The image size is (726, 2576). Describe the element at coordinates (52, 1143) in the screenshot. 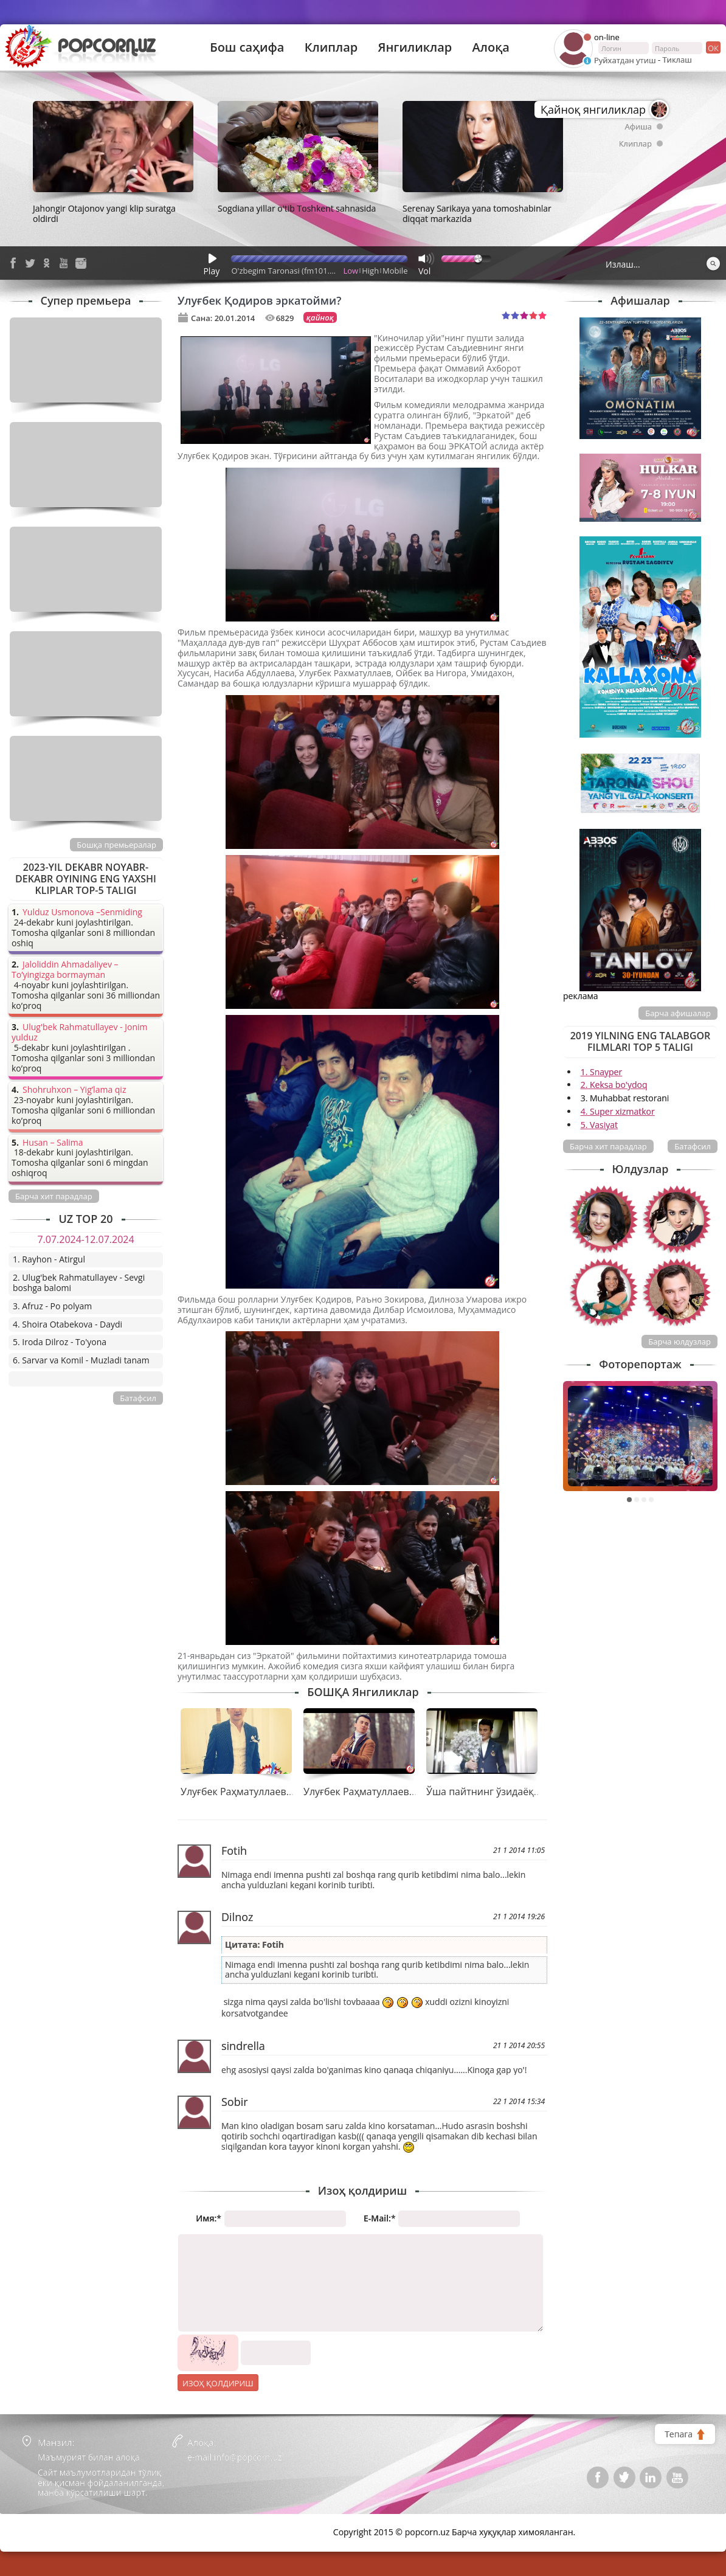

I see `Husan – Salima` at that location.